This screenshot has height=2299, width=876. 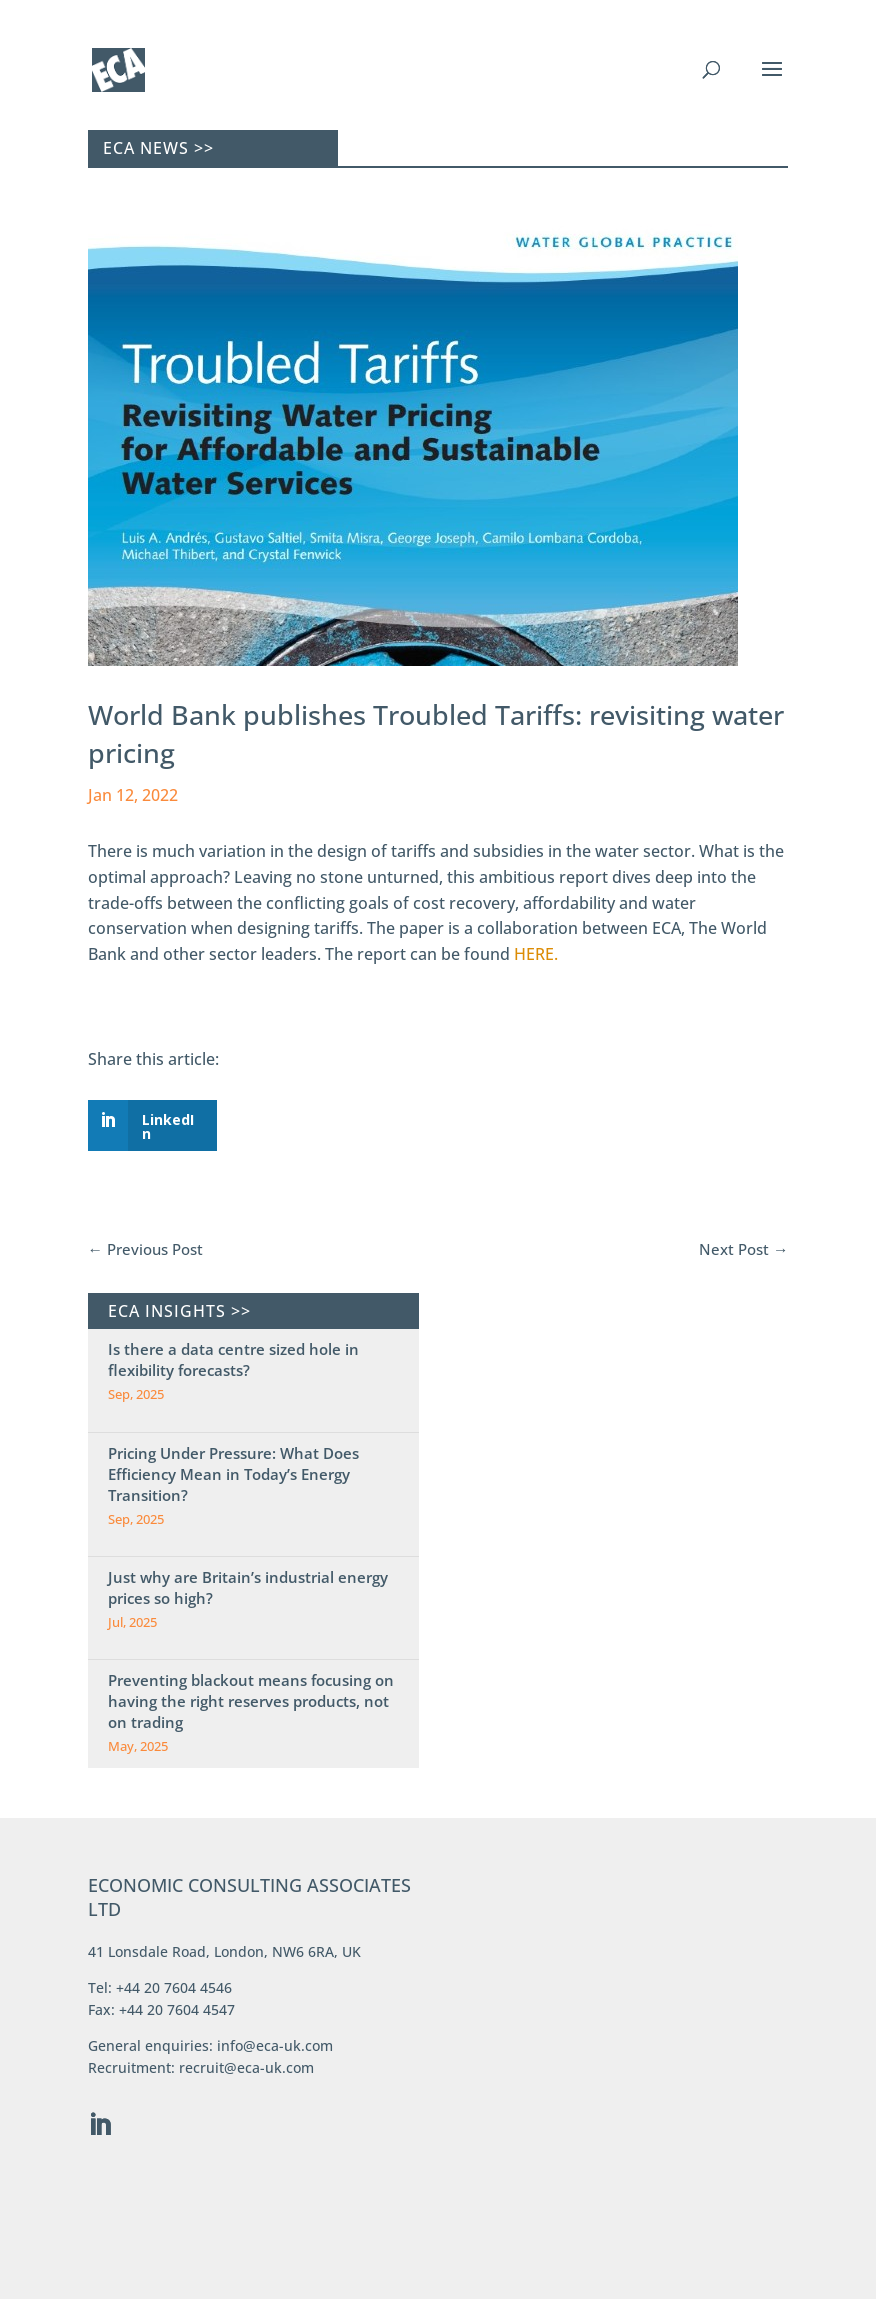 What do you see at coordinates (233, 1359) in the screenshot?
I see `Is there a data centre sized hole in flexibility forecasts?` at bounding box center [233, 1359].